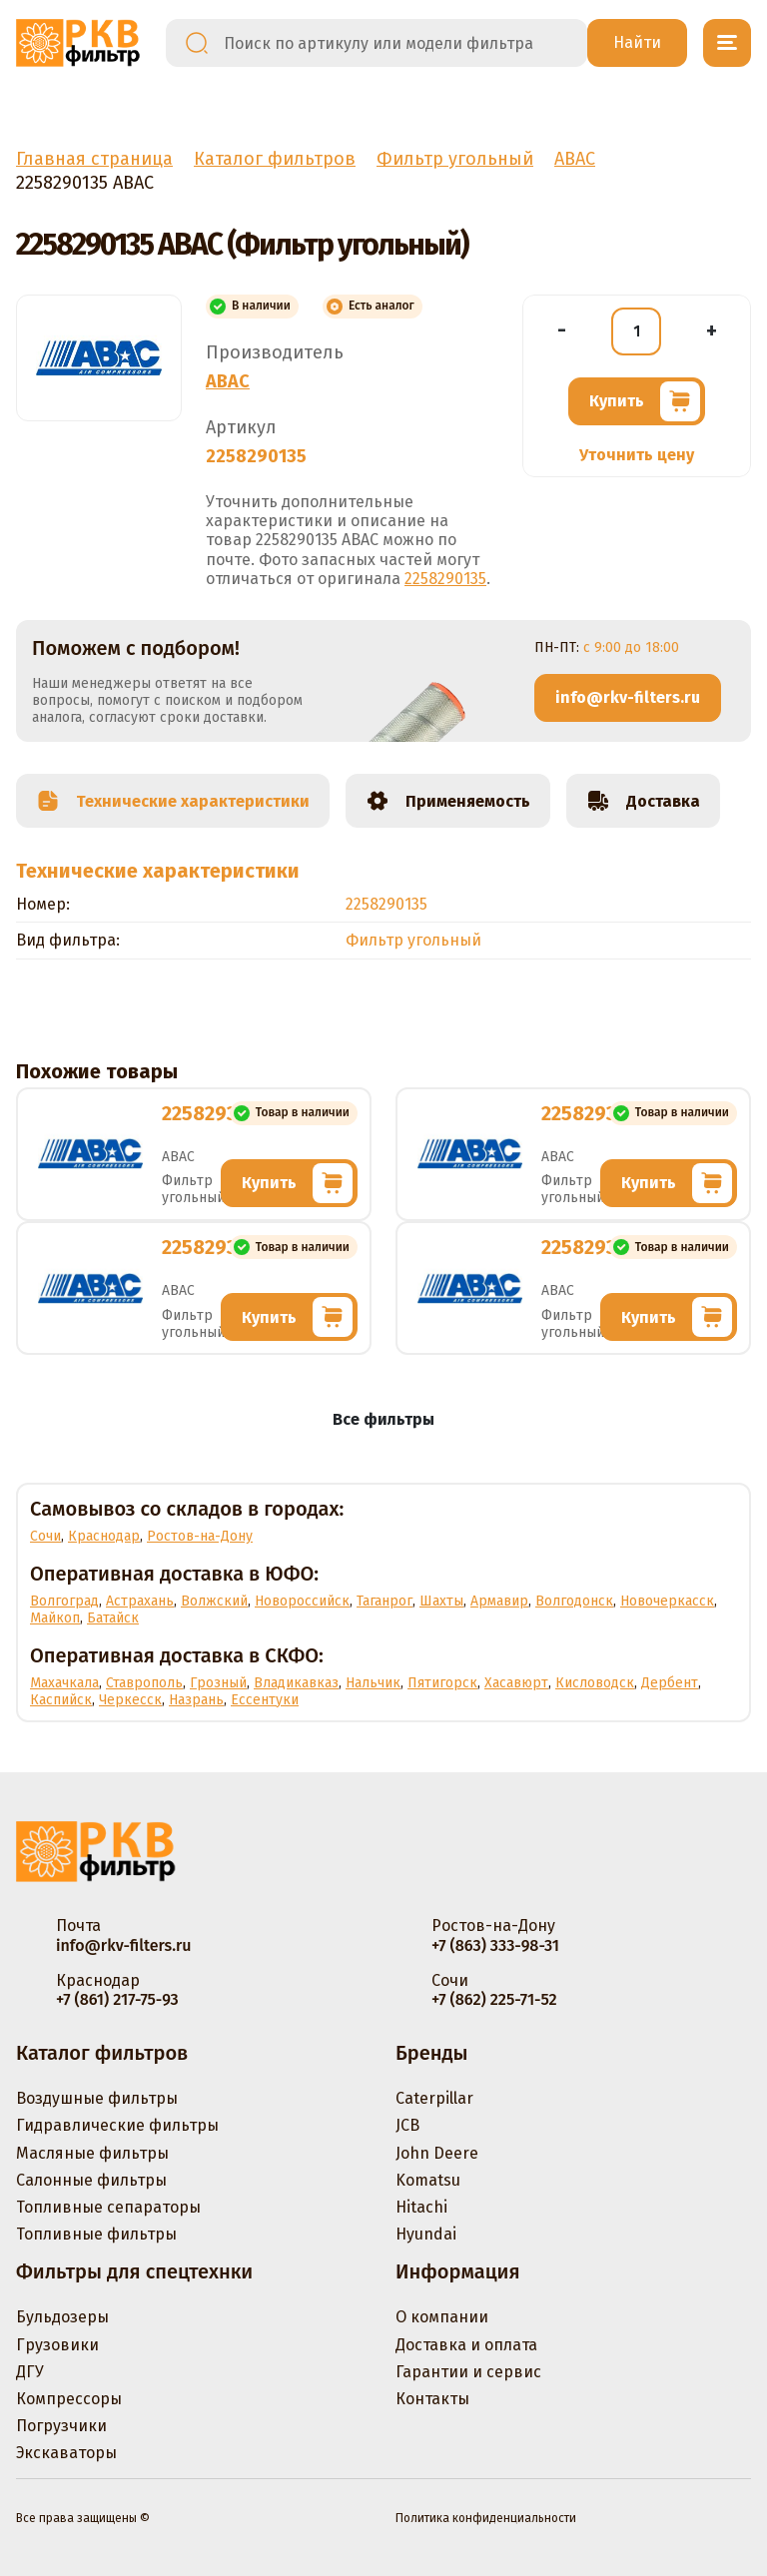 The height and width of the screenshot is (2576, 767). Describe the element at coordinates (407, 2125) in the screenshot. I see `JCB` at that location.